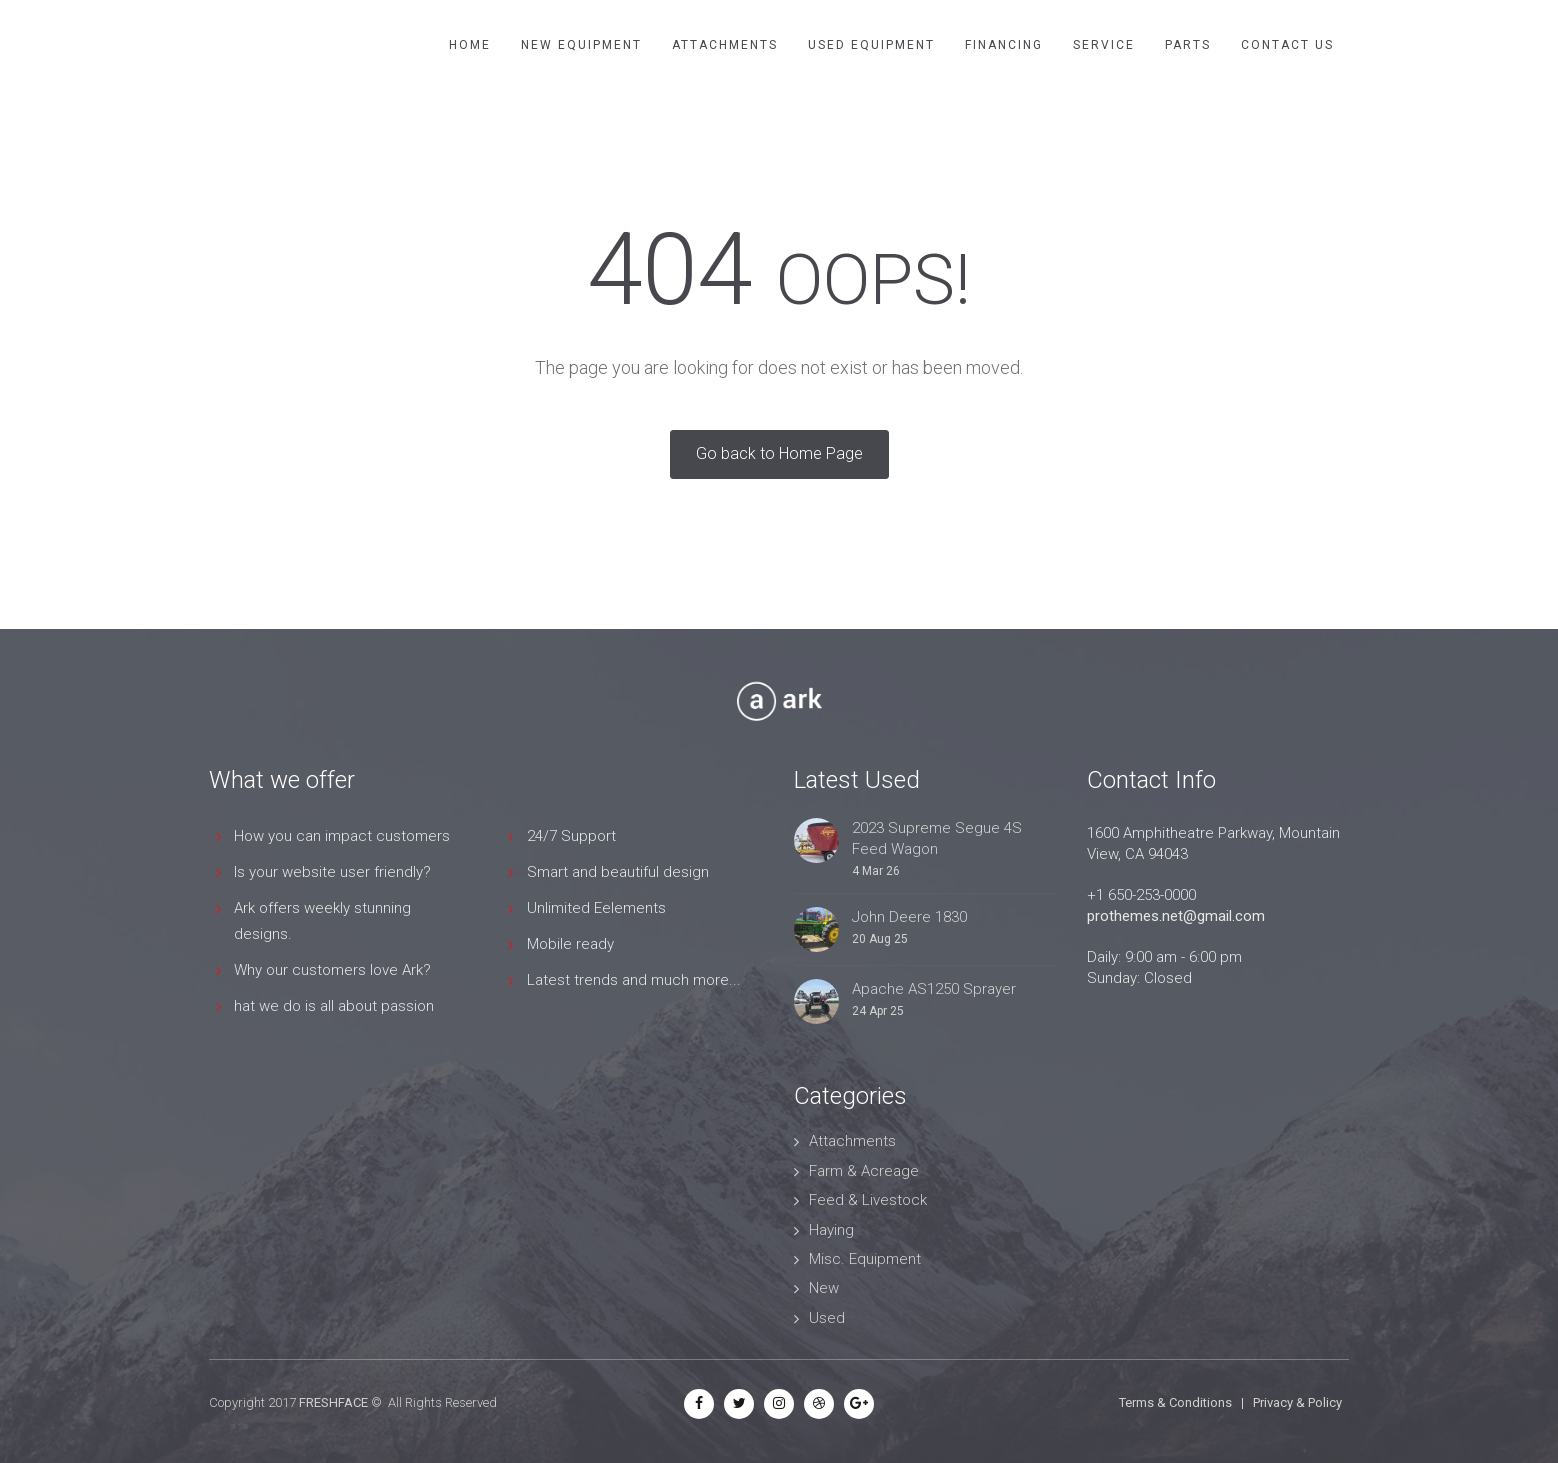 This screenshot has width=1558, height=1463. I want to click on FRESHFACE, so click(333, 1402).